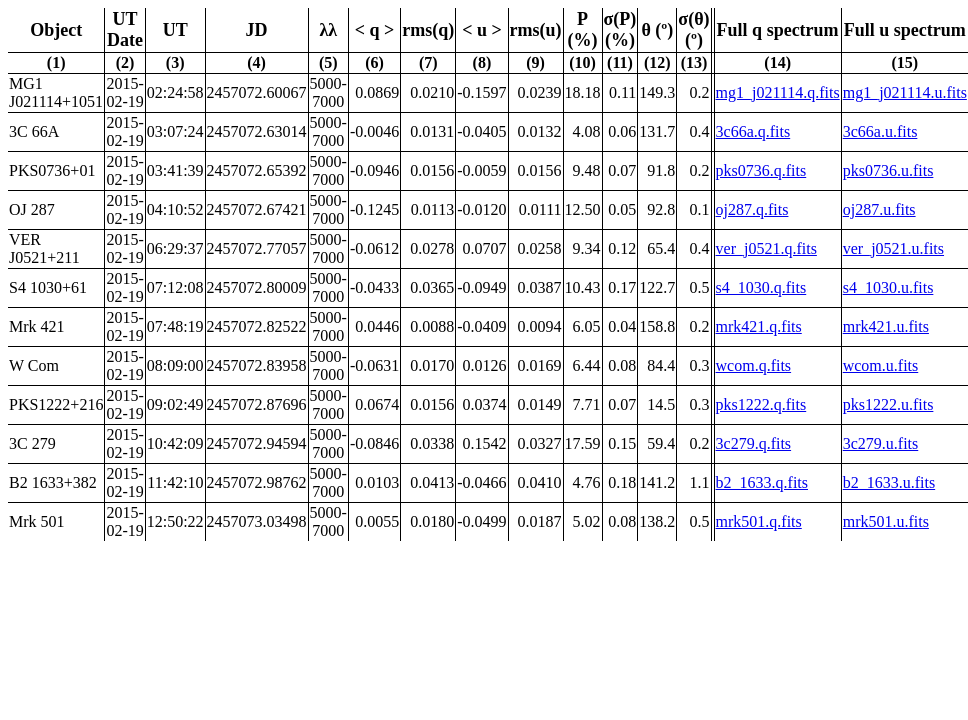  What do you see at coordinates (766, 248) in the screenshot?
I see `ver_j0521.q.fits` at bounding box center [766, 248].